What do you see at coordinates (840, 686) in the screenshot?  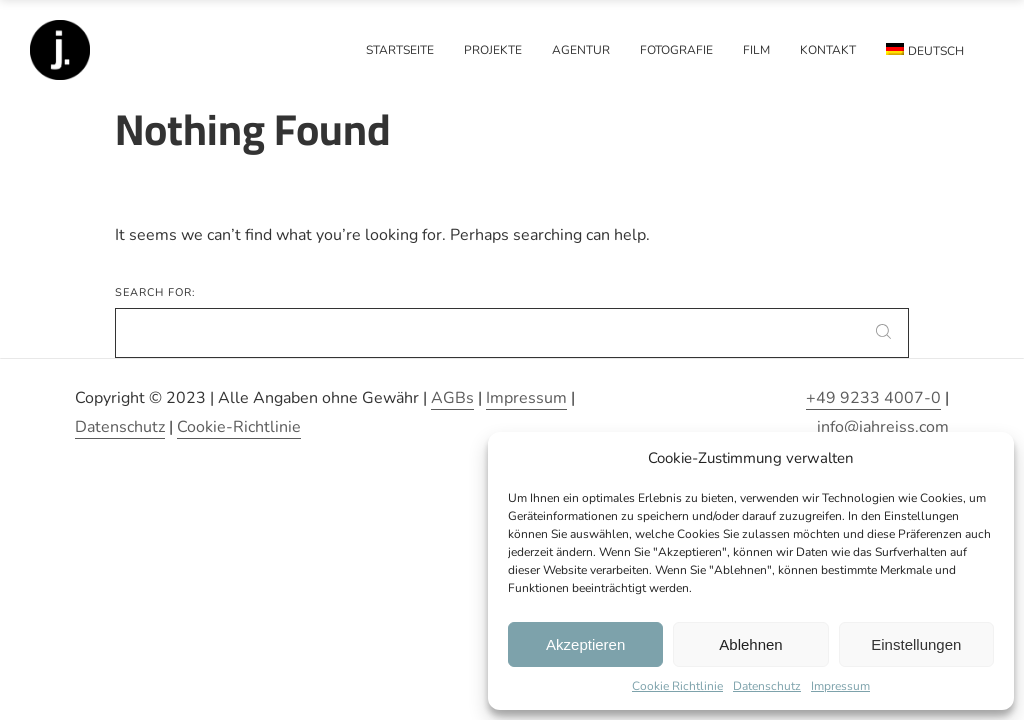 I see `Impressum` at bounding box center [840, 686].